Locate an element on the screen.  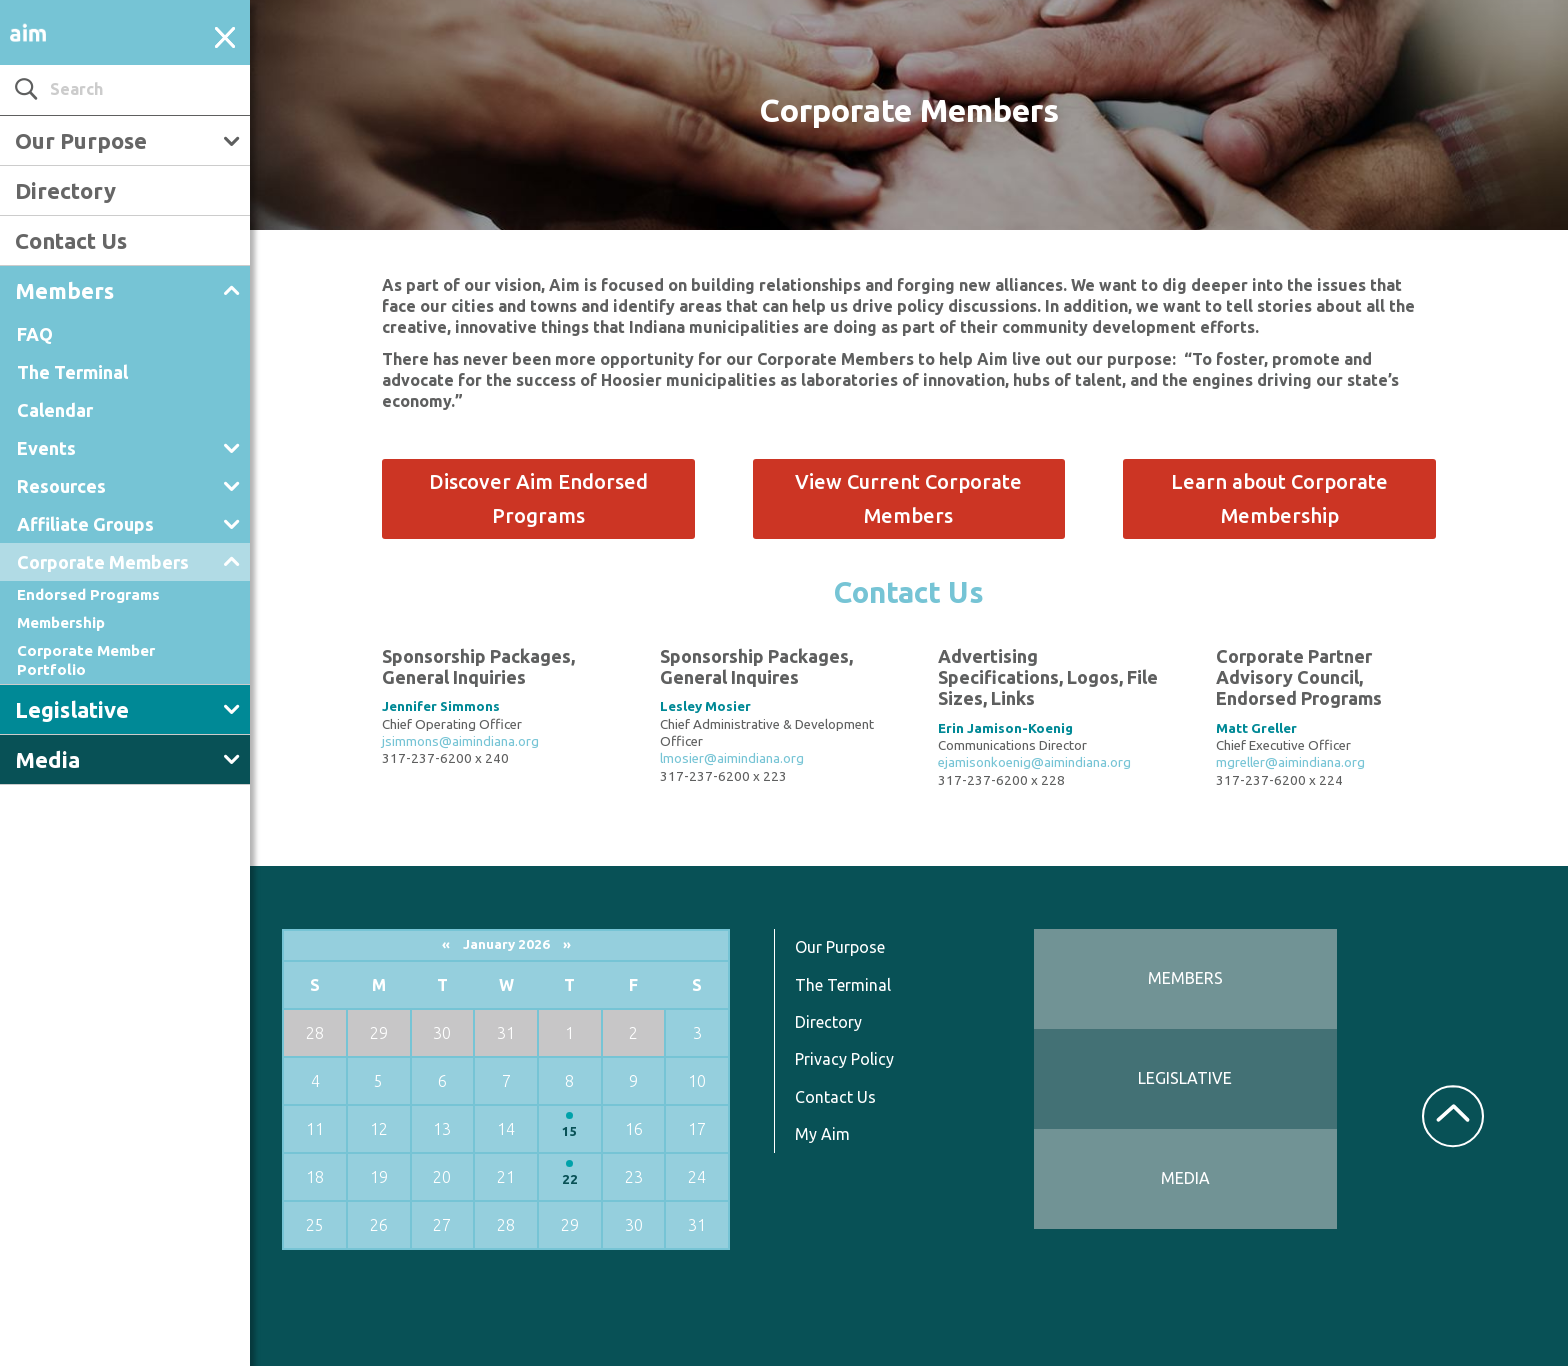
Discover Aim Endorsed Programs is located at coordinates (538, 498).